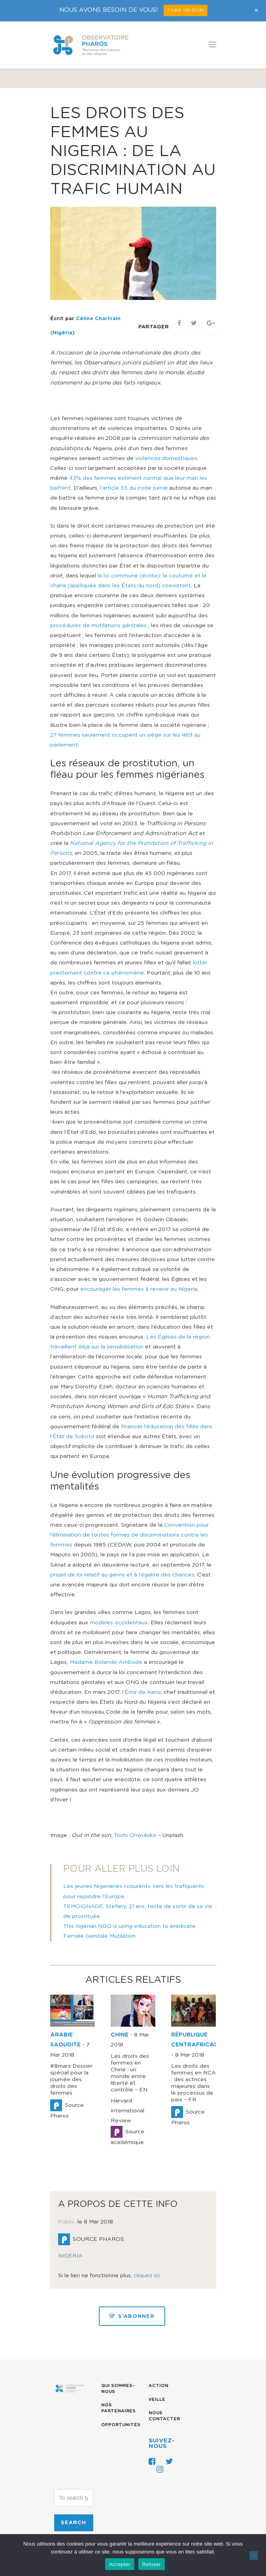  I want to click on CHINE, so click(119, 2035).